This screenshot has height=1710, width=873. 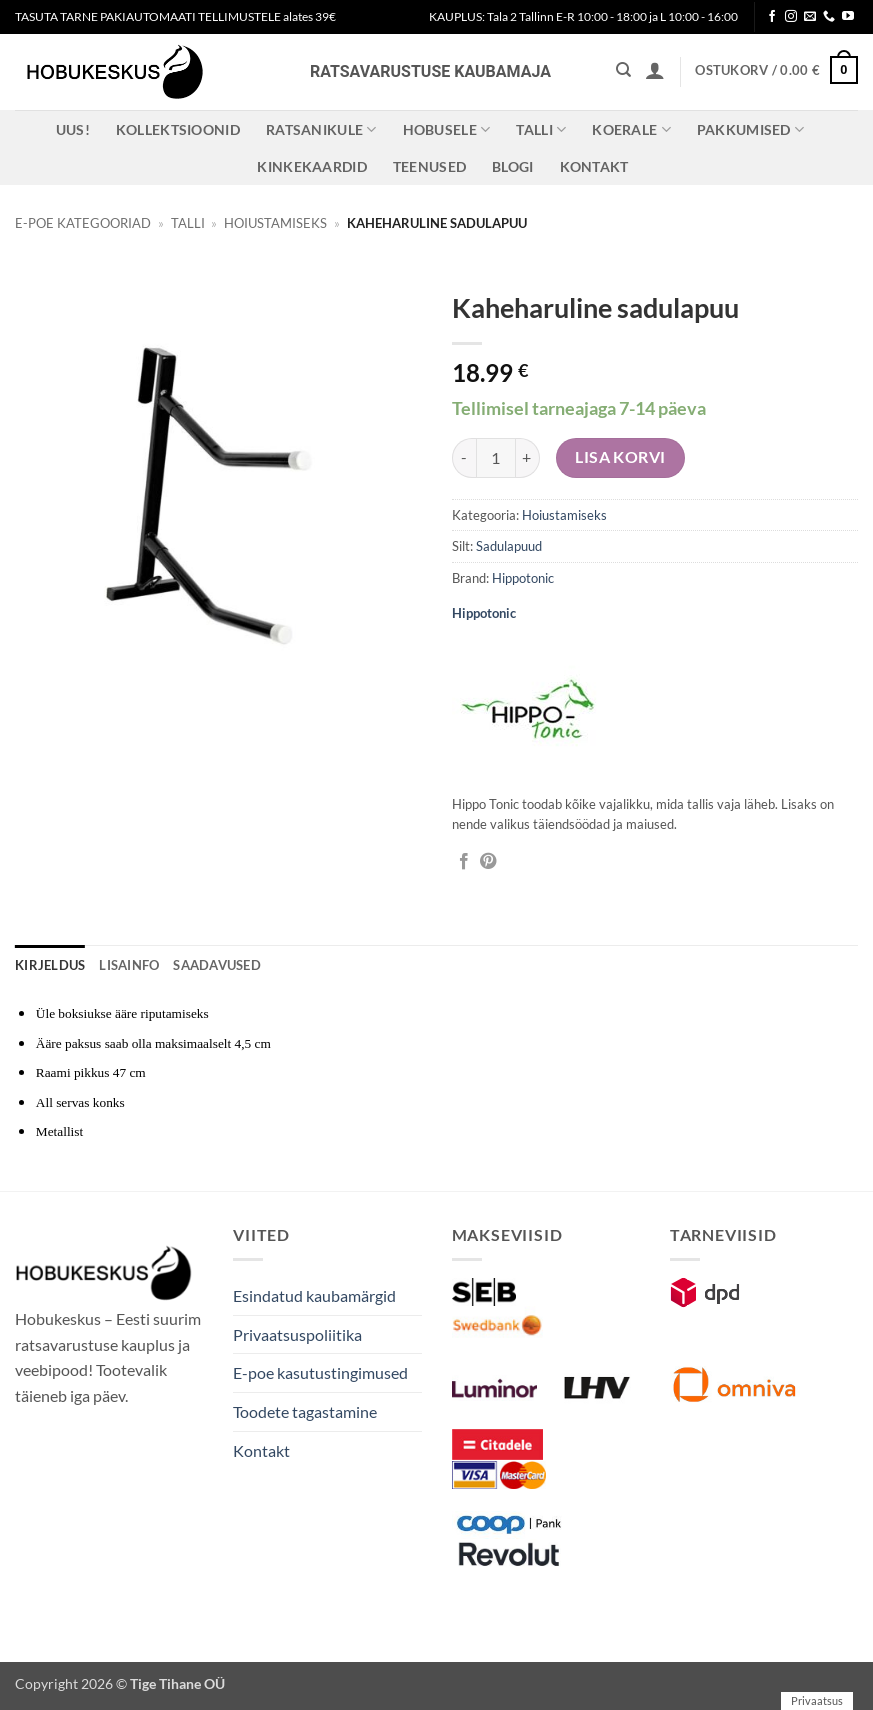 I want to click on Kollektsioonid, so click(x=178, y=129).